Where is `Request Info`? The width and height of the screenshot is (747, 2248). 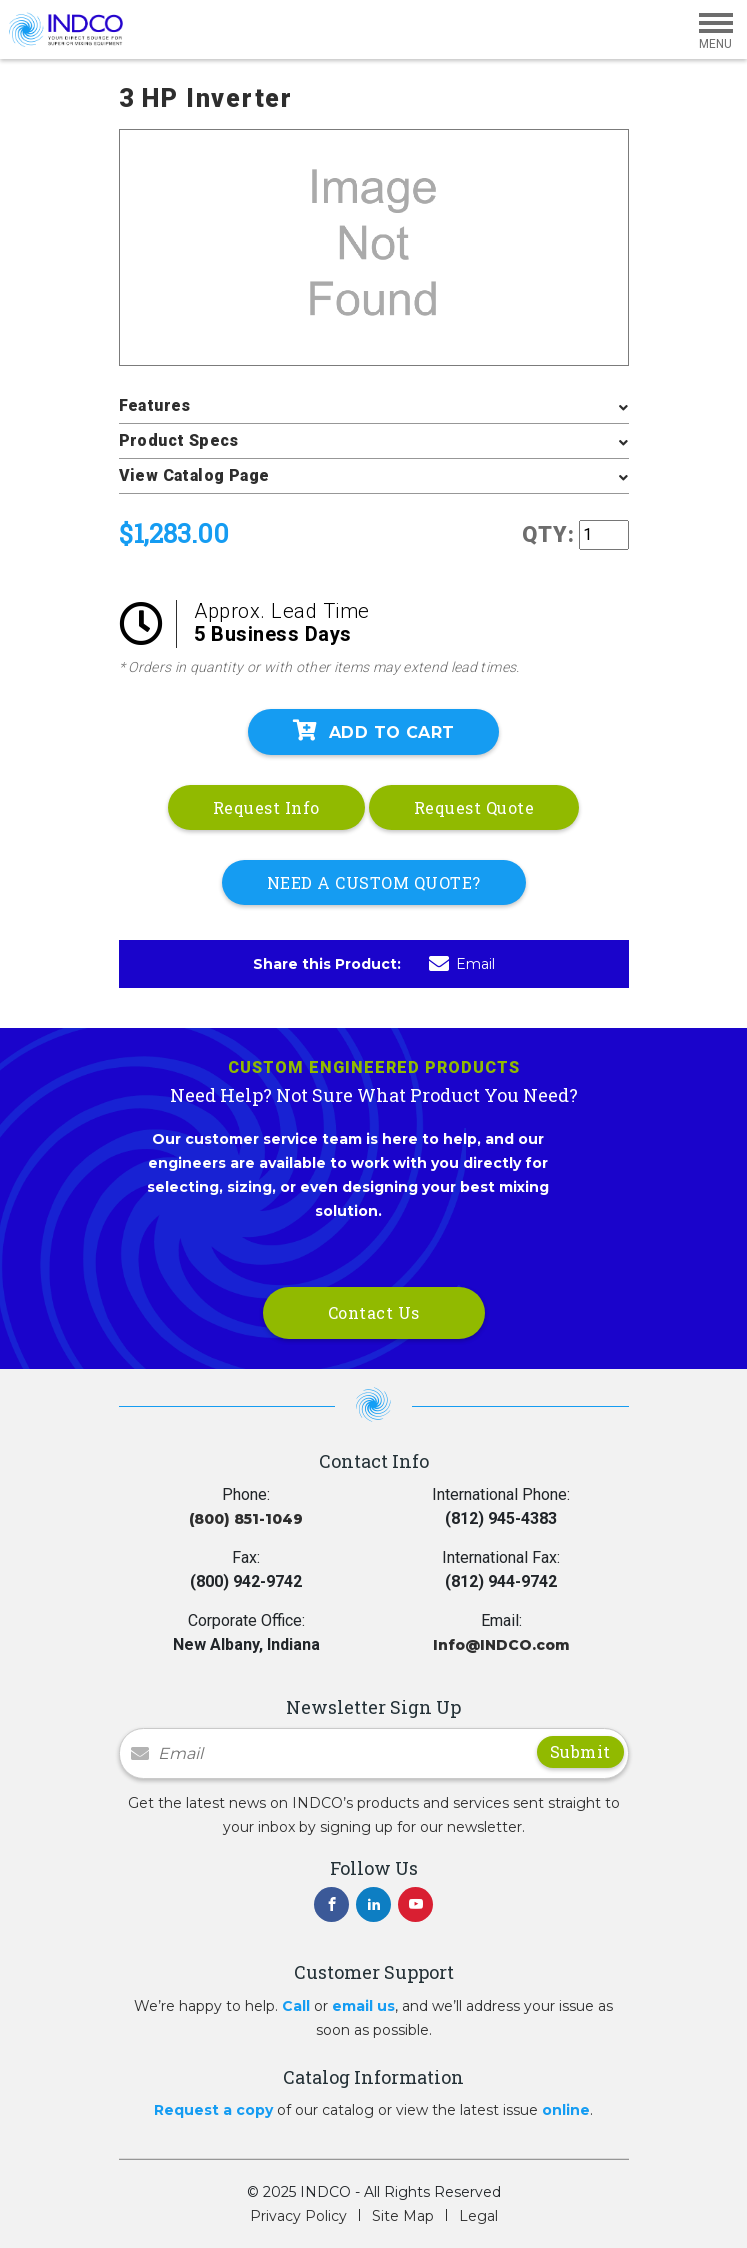
Request Info is located at coordinates (266, 807).